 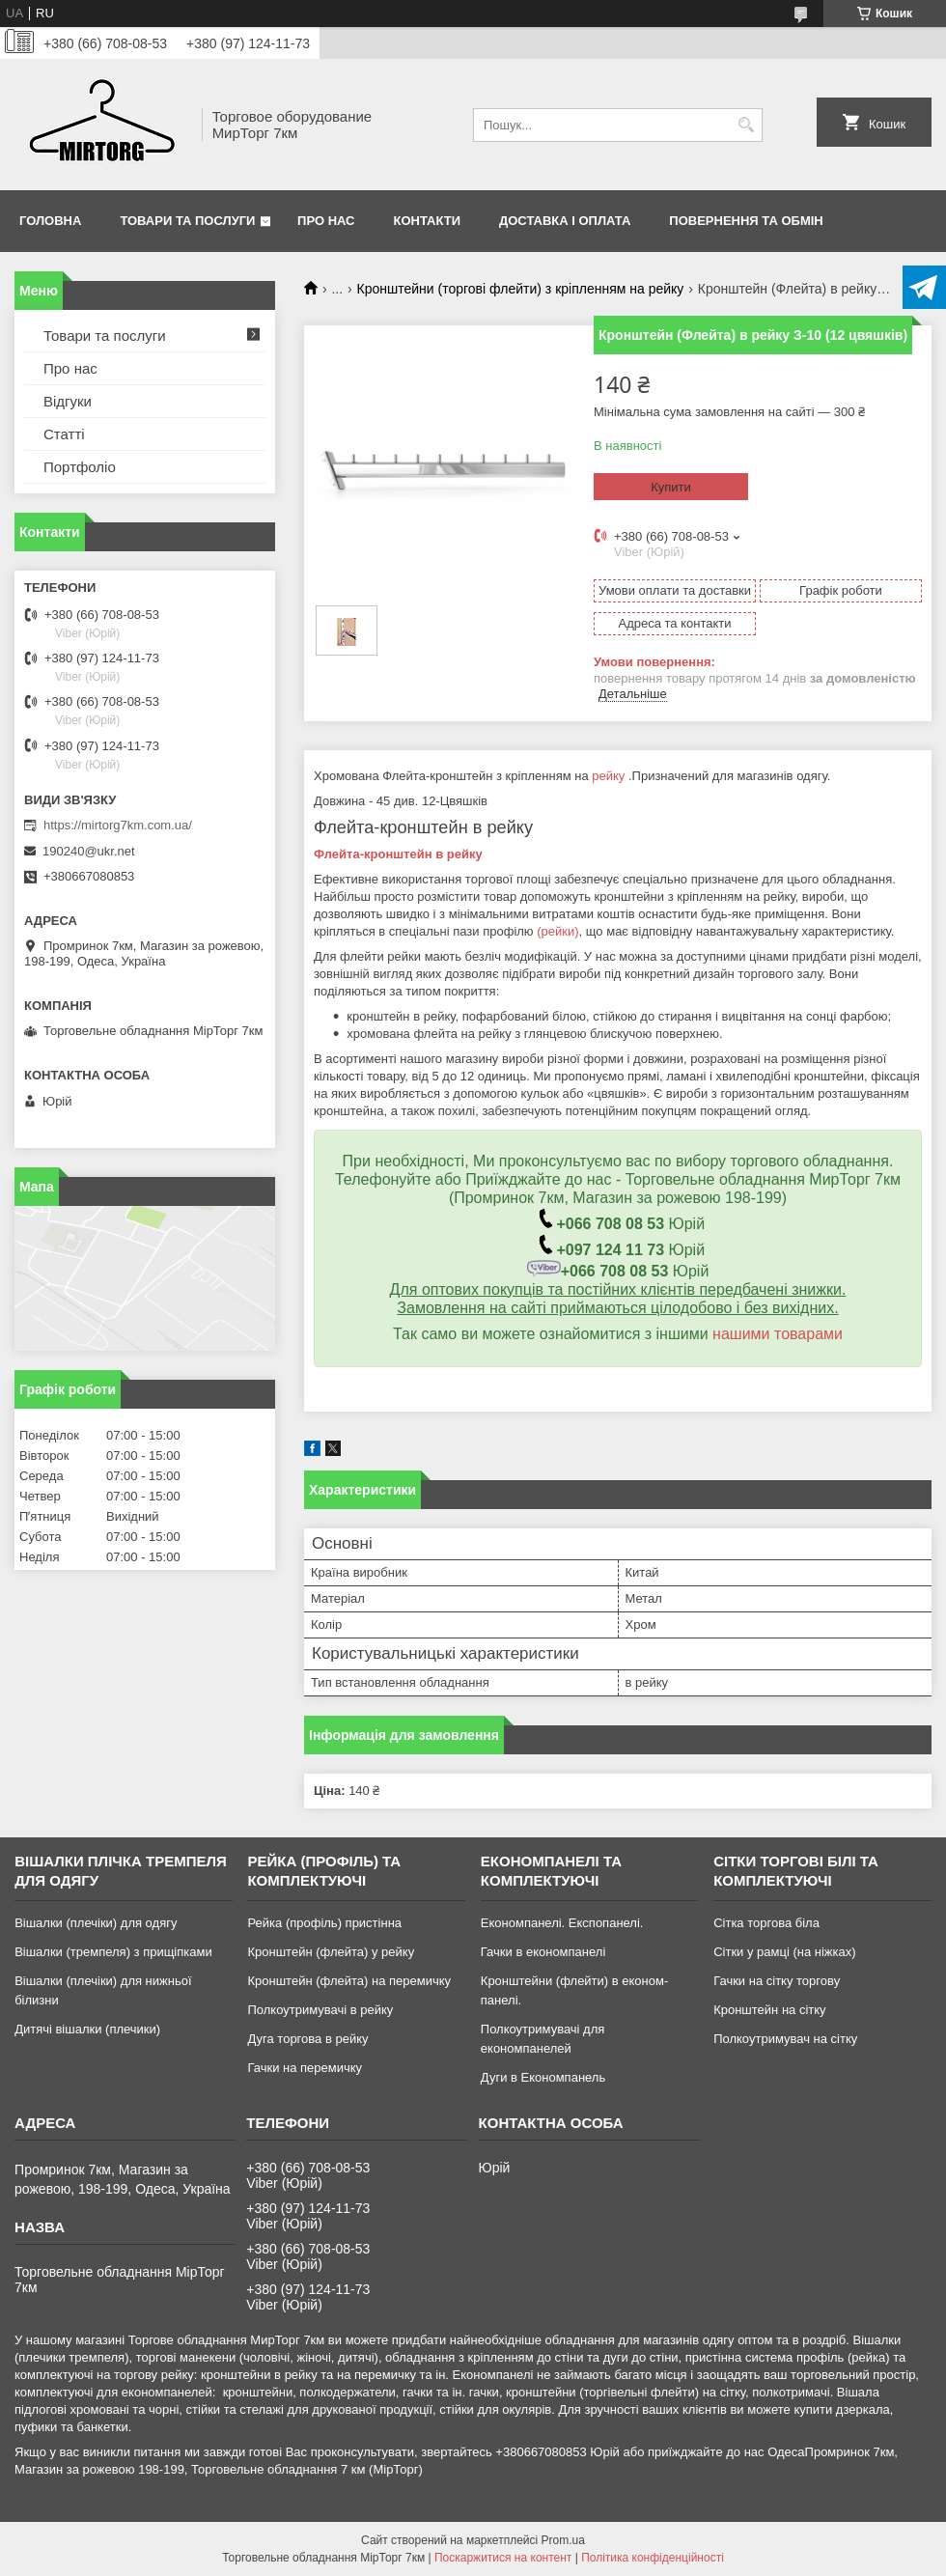 What do you see at coordinates (304, 2067) in the screenshot?
I see `Гачки на перемичку` at bounding box center [304, 2067].